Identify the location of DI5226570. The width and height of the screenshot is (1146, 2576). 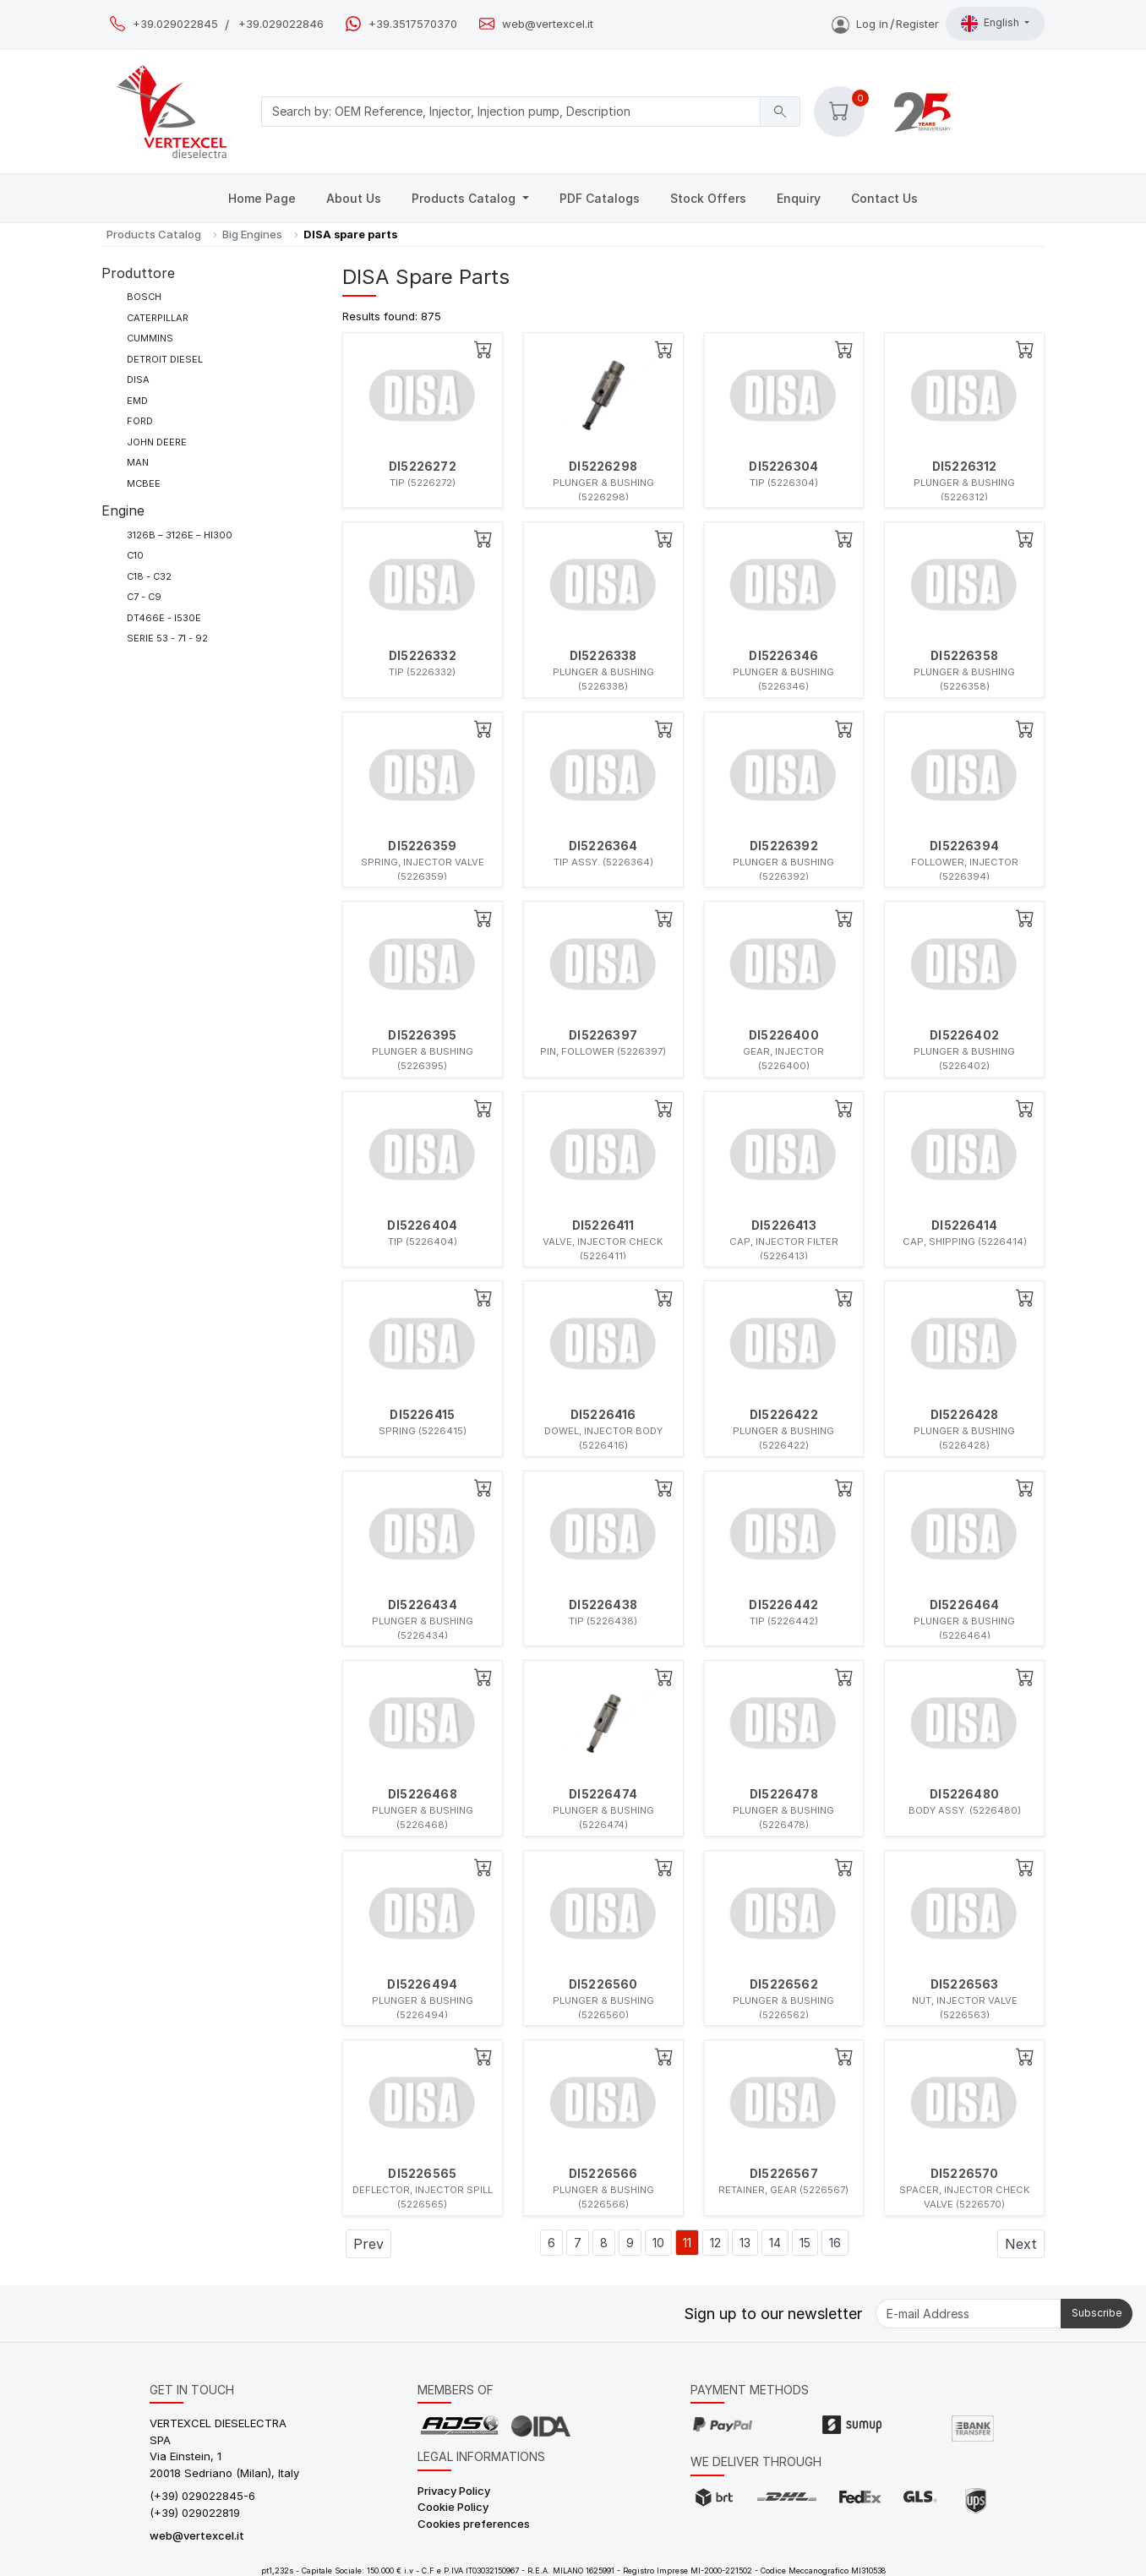
(964, 2173).